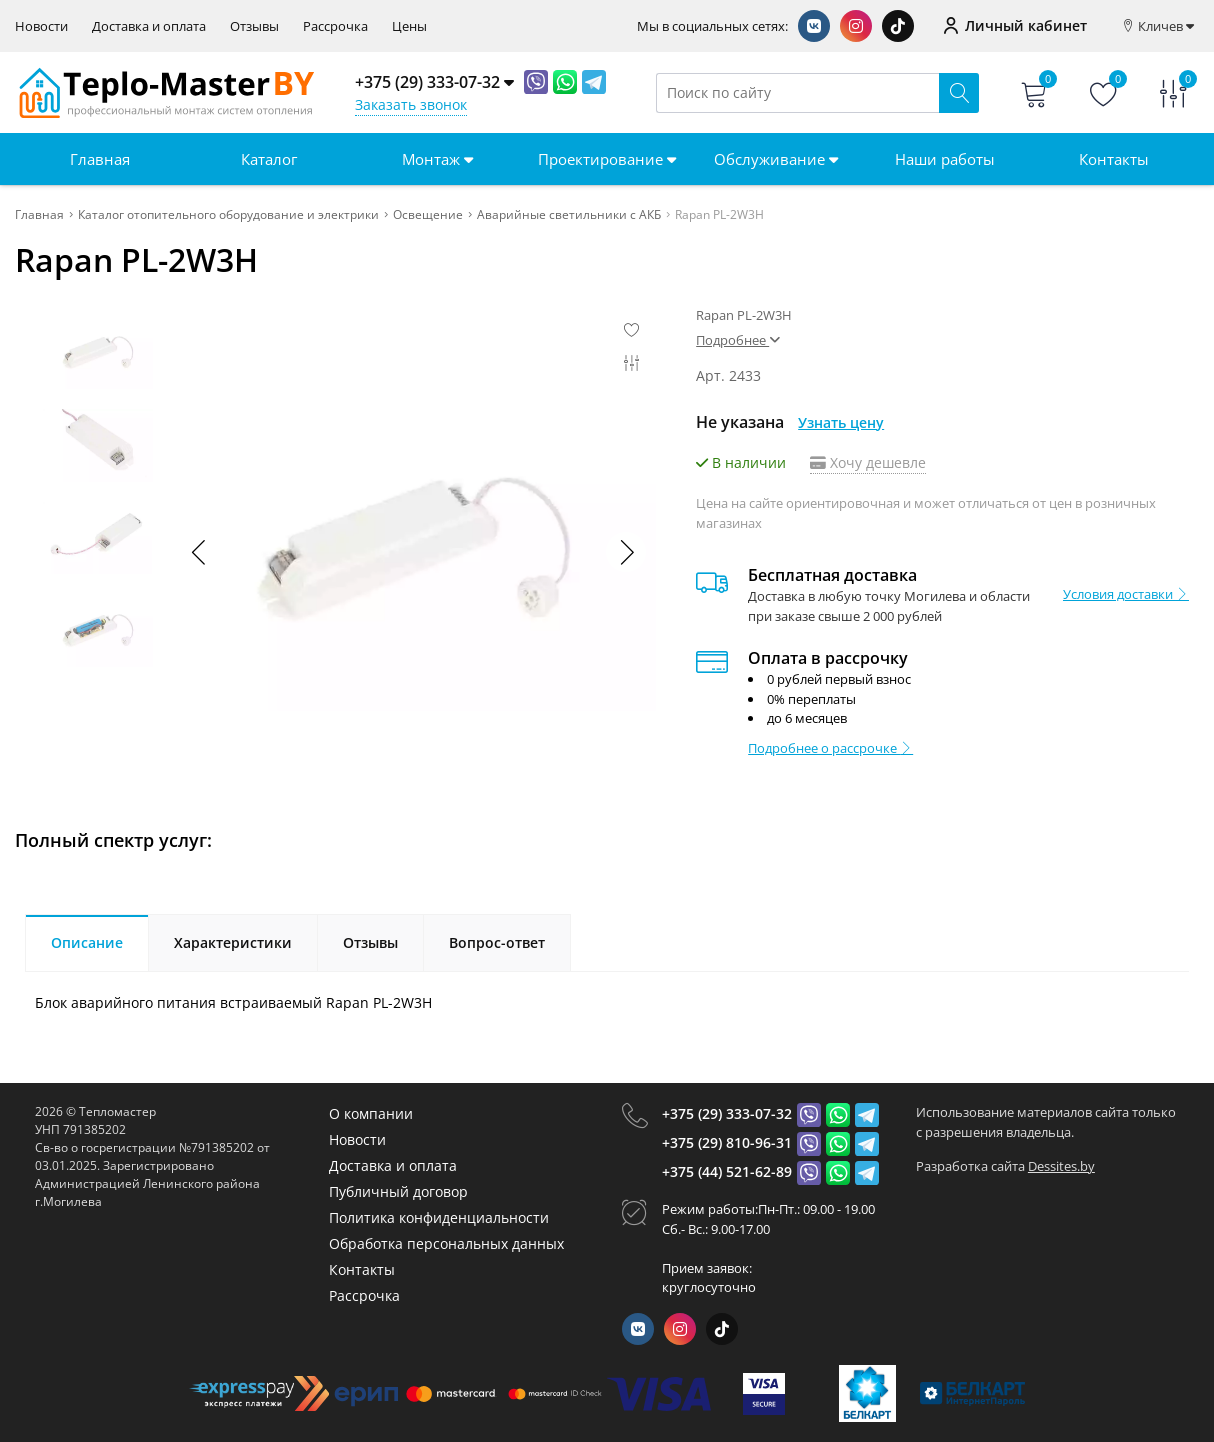 The image size is (1214, 1442). I want to click on Dessites.by, so click(1061, 1166).